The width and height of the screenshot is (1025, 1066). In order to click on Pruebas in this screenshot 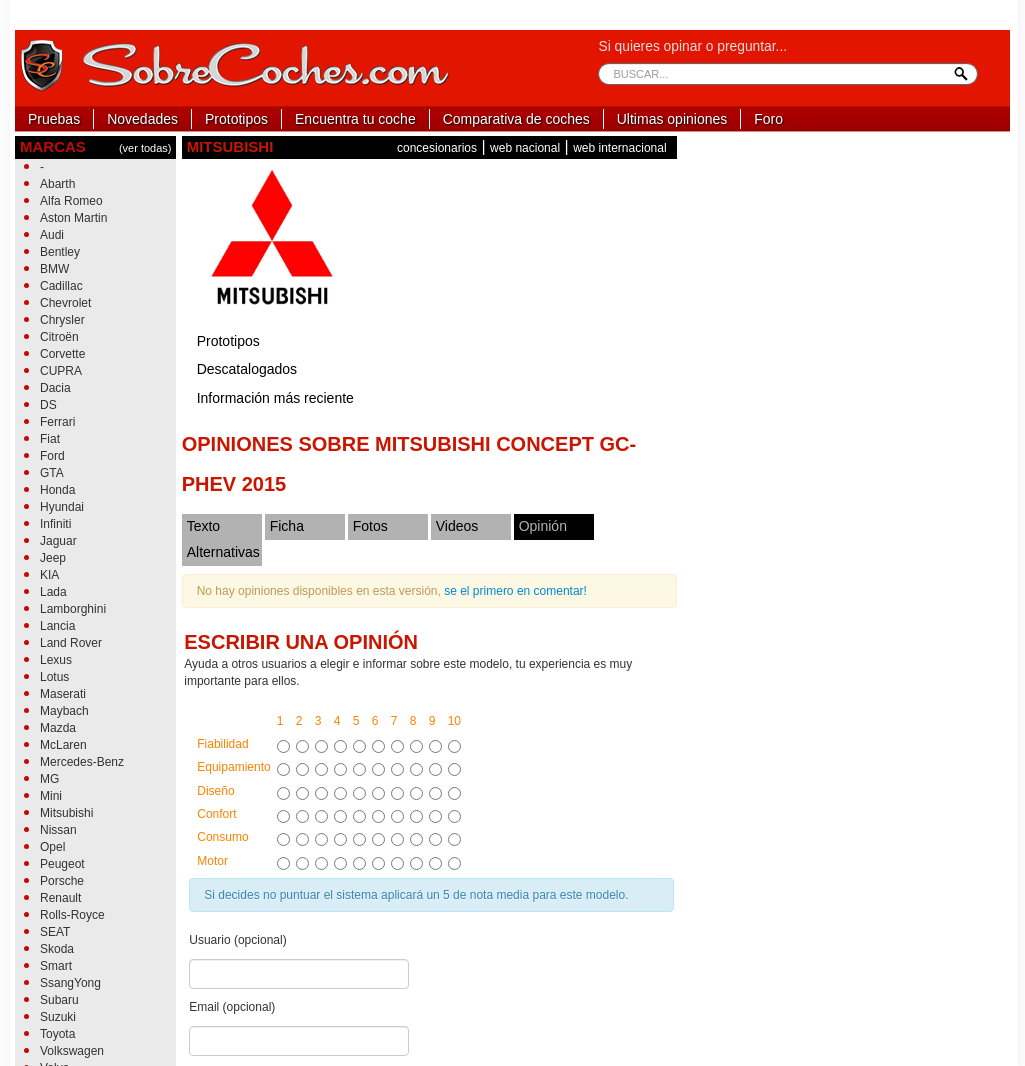, I will do `click(54, 119)`.